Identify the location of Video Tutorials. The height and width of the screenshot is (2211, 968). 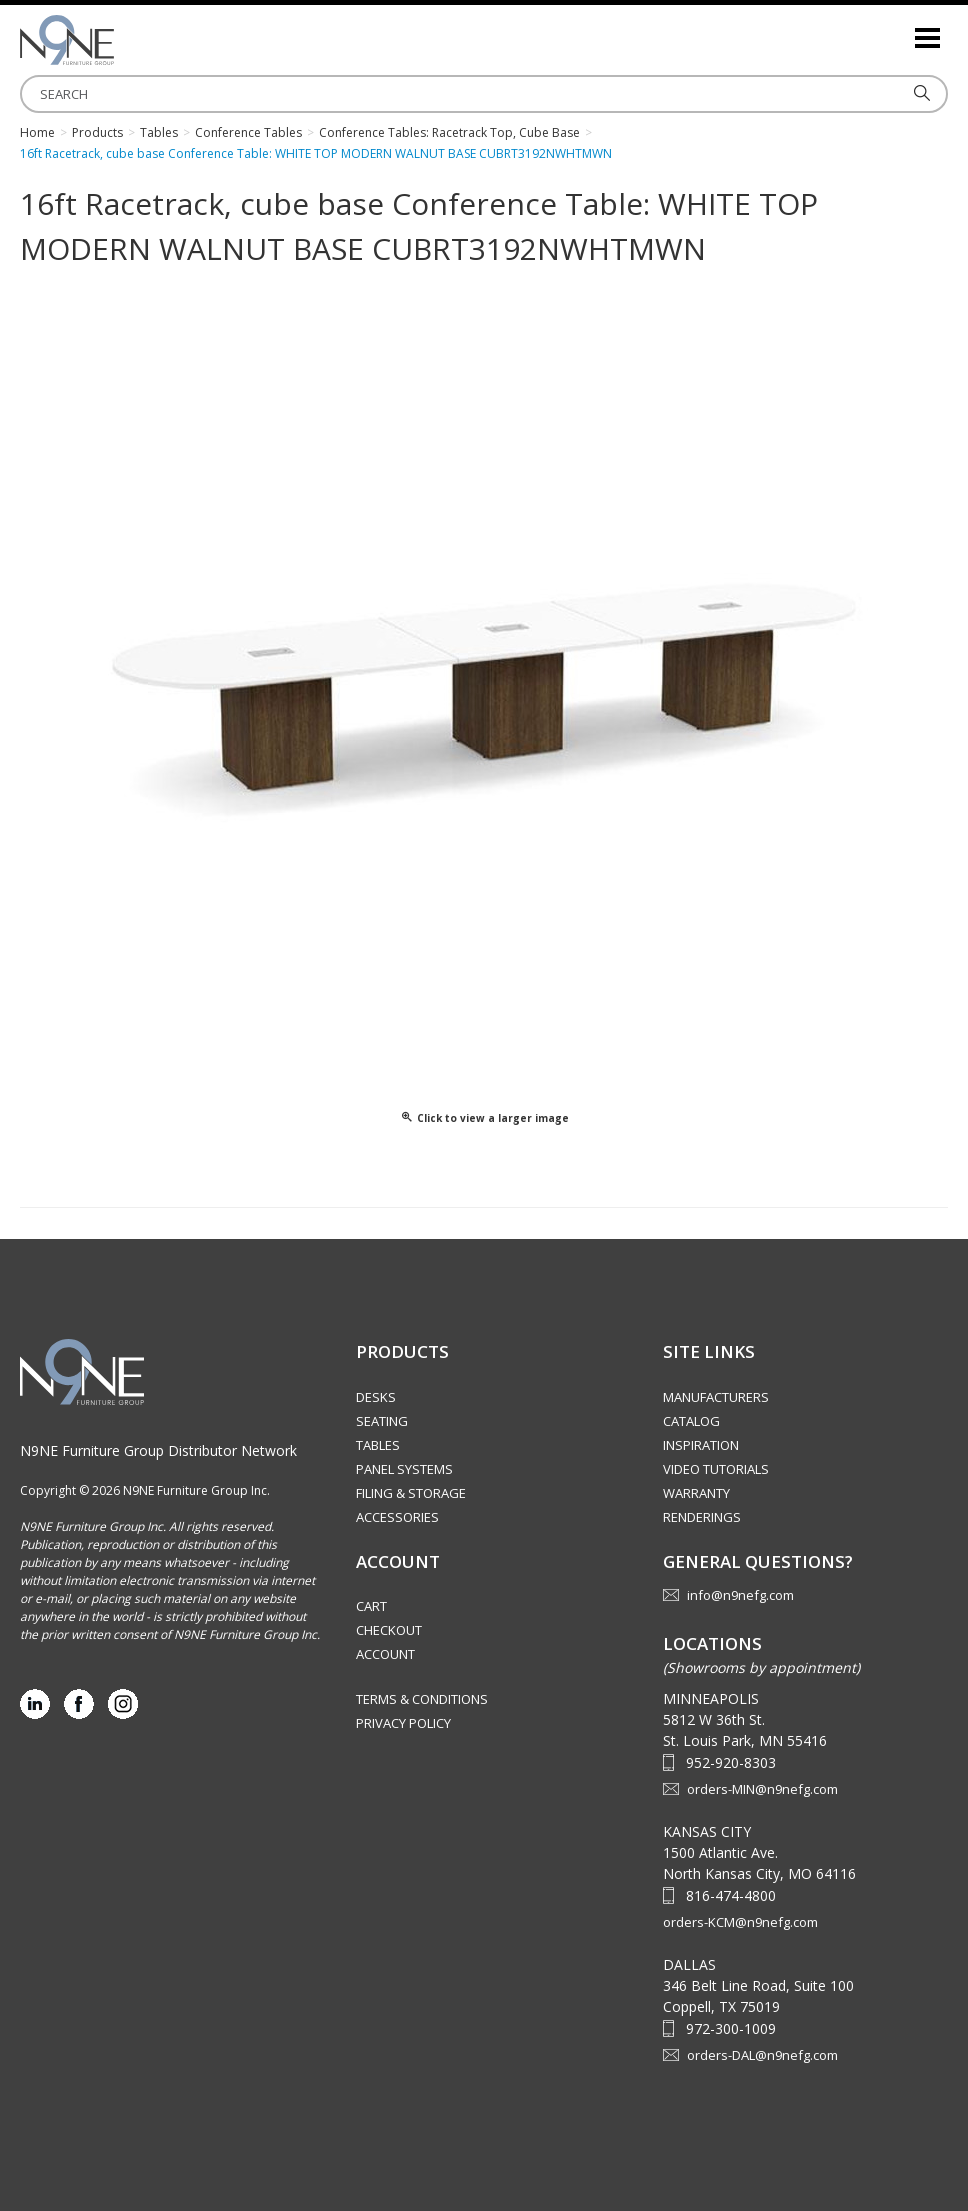
(716, 1469).